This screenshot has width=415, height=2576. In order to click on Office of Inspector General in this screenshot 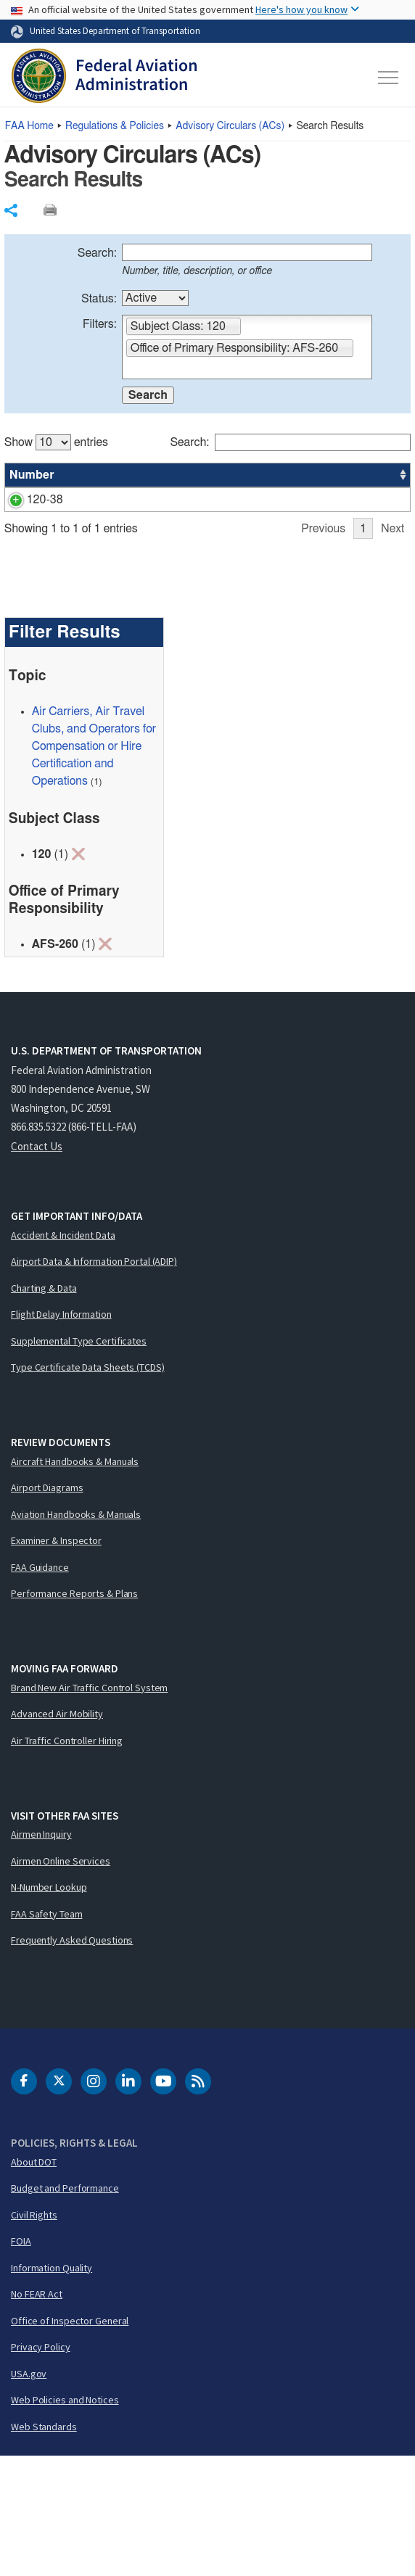, I will do `click(69, 2440)`.